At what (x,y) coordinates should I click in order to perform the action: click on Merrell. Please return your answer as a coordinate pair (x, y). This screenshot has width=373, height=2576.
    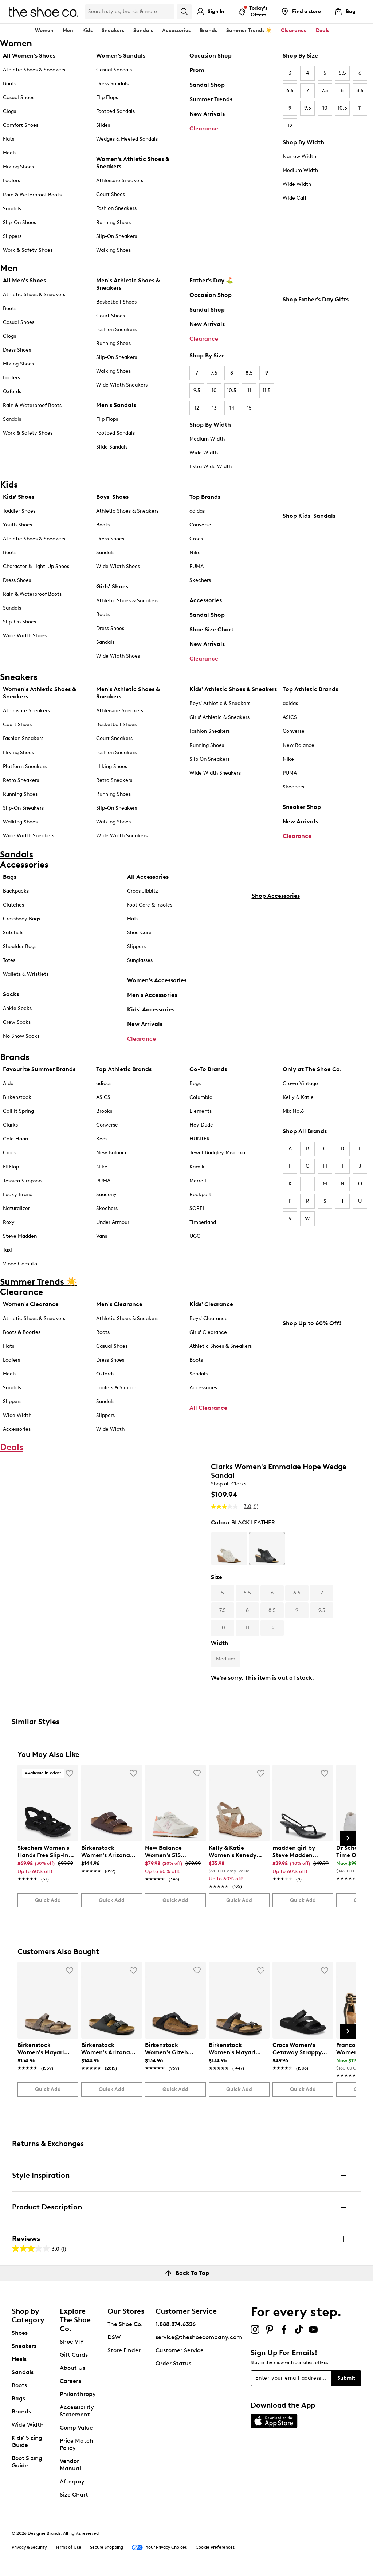
    Looking at the image, I should click on (197, 1181).